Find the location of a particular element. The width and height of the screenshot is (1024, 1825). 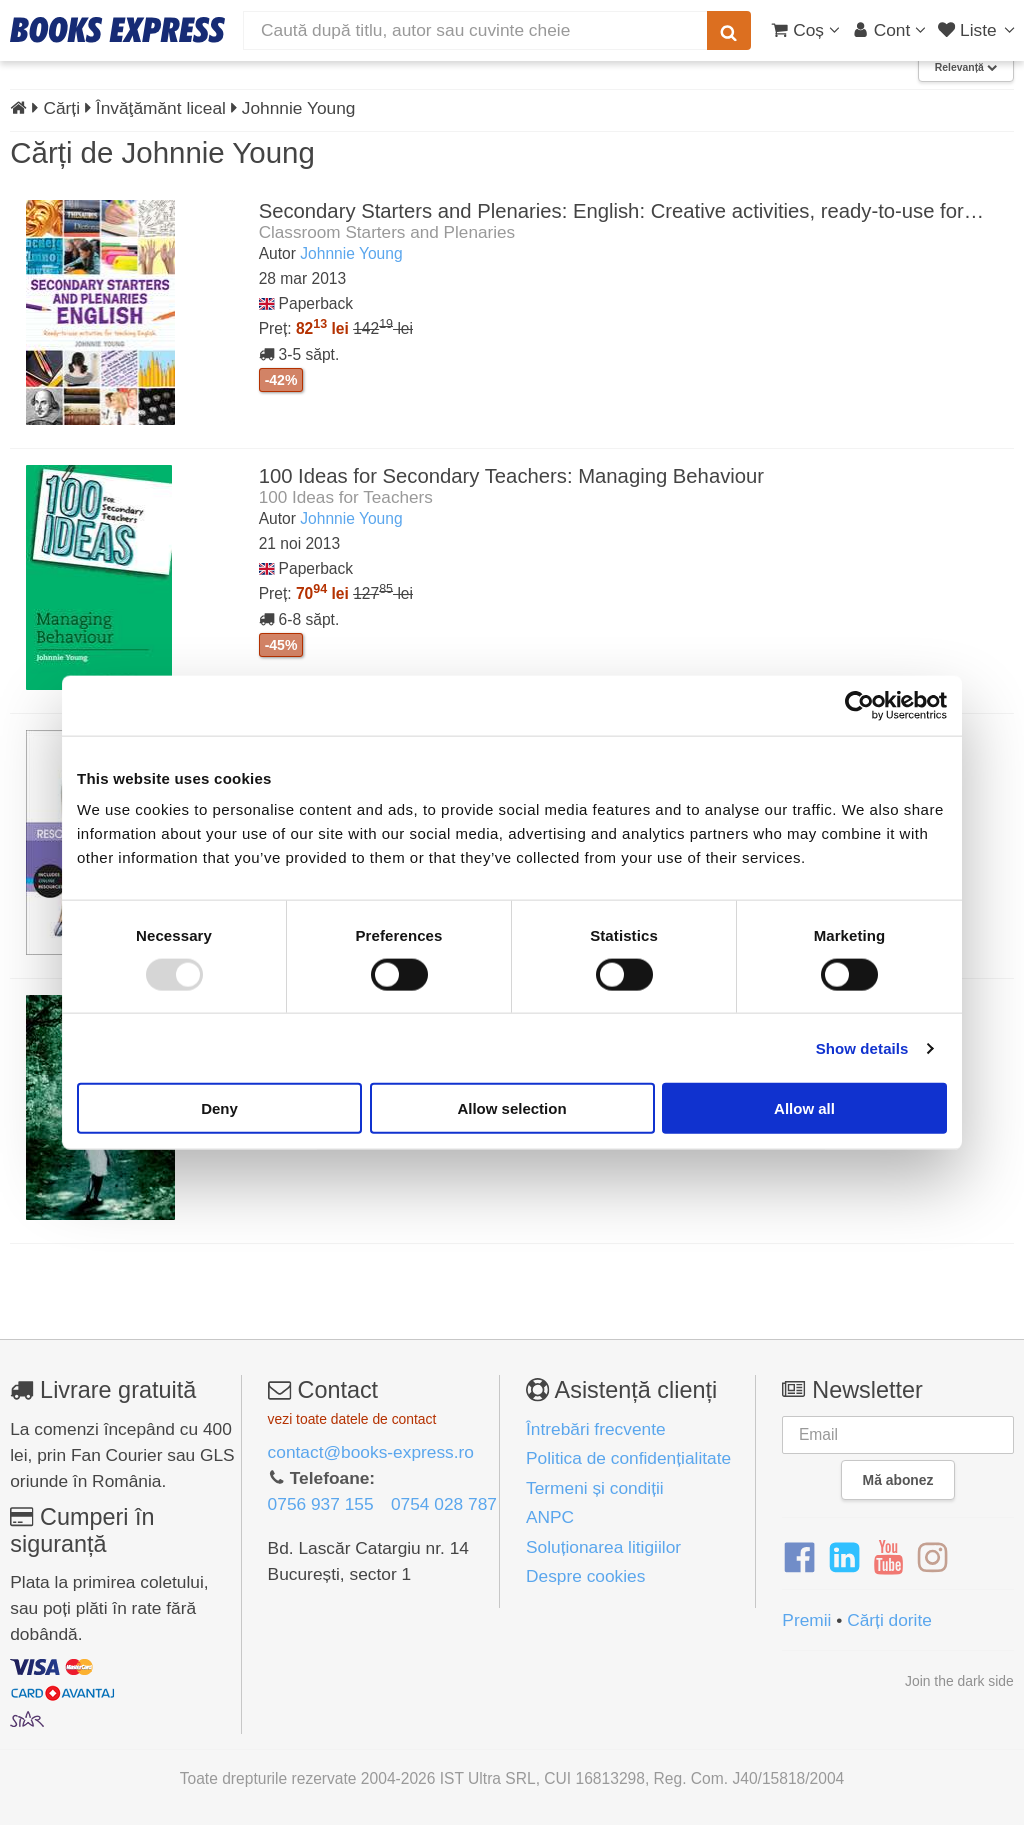

Soluționarea litigiilor is located at coordinates (603, 1547).